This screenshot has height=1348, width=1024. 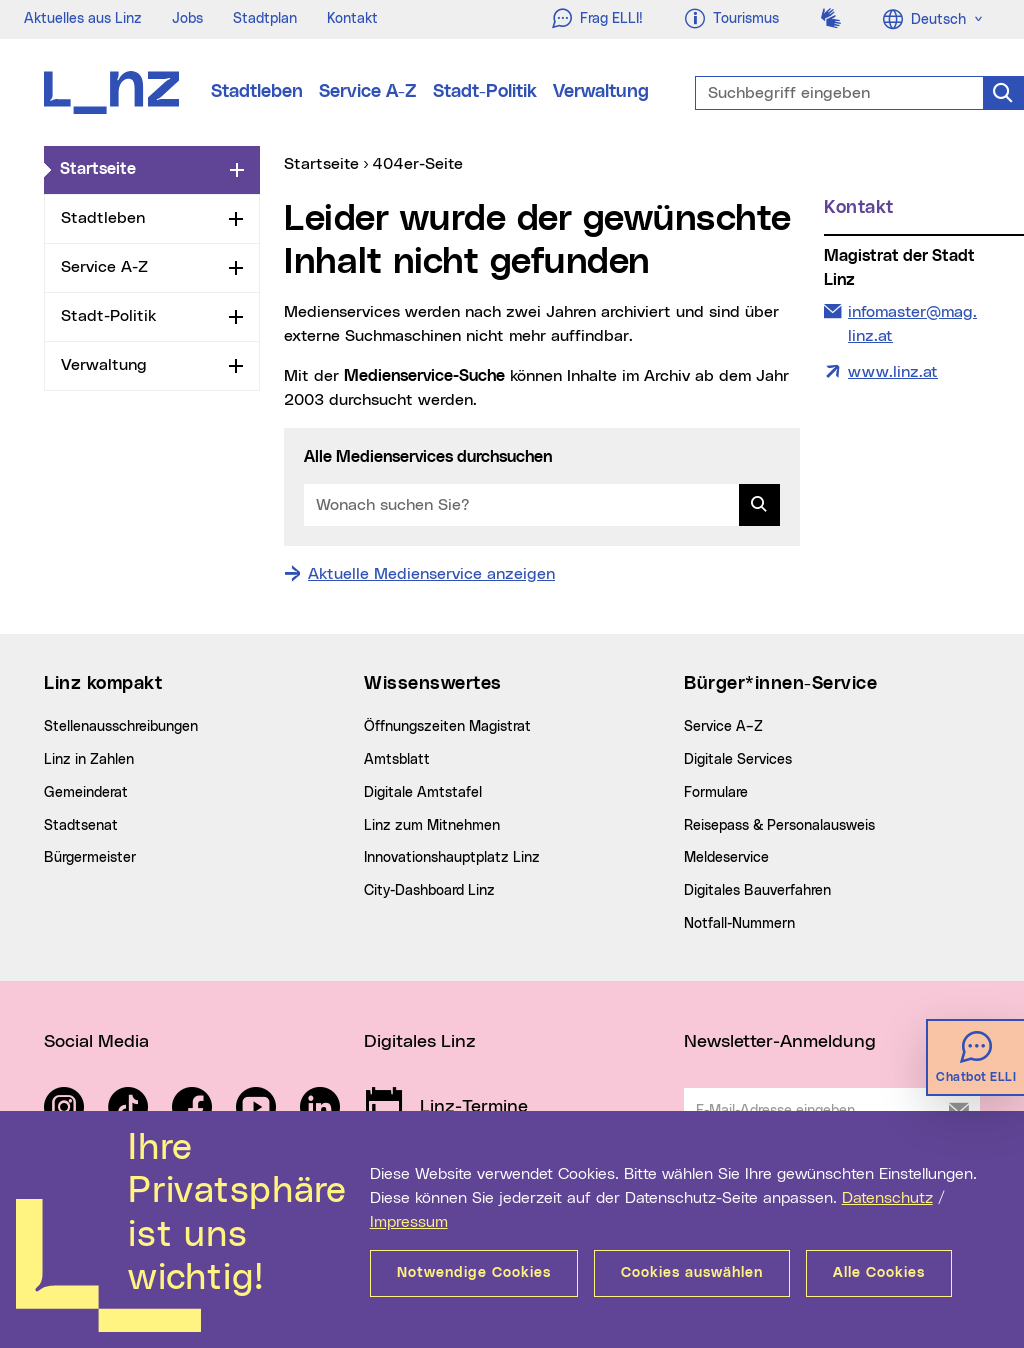 I want to click on Service A–Z, so click(x=723, y=727).